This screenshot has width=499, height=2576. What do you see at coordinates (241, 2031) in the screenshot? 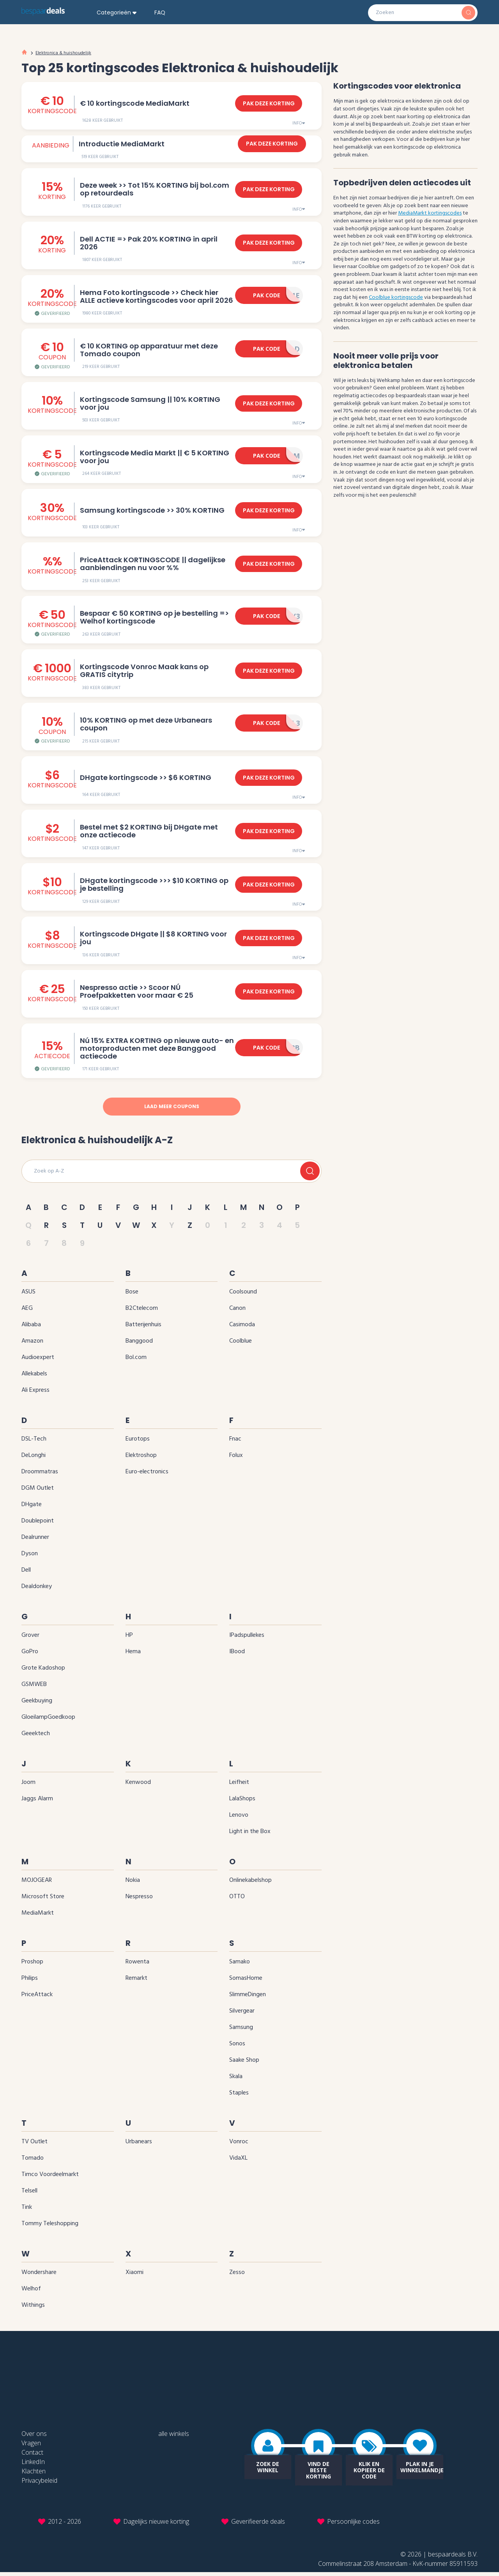
I see `Samsung` at bounding box center [241, 2031].